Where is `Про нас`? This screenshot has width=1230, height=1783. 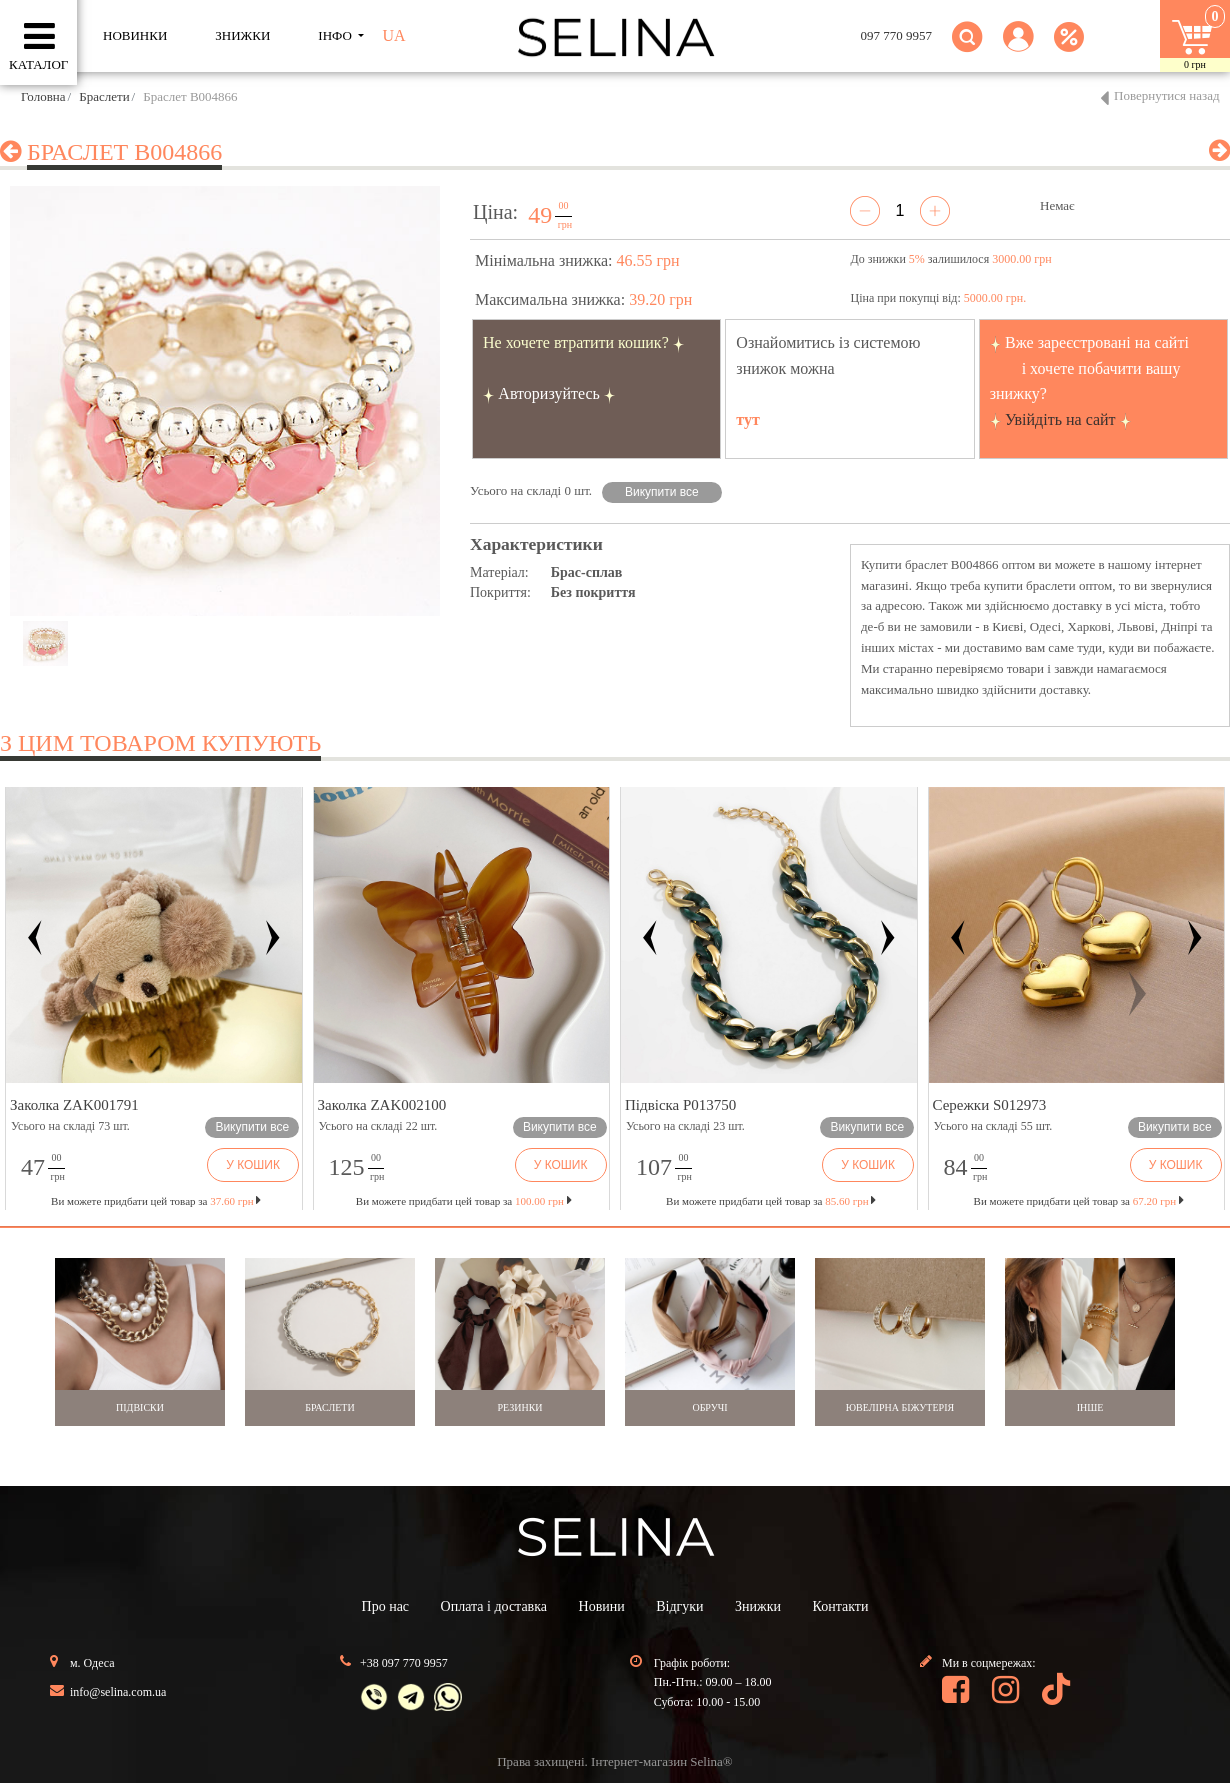
Про нас is located at coordinates (386, 1606).